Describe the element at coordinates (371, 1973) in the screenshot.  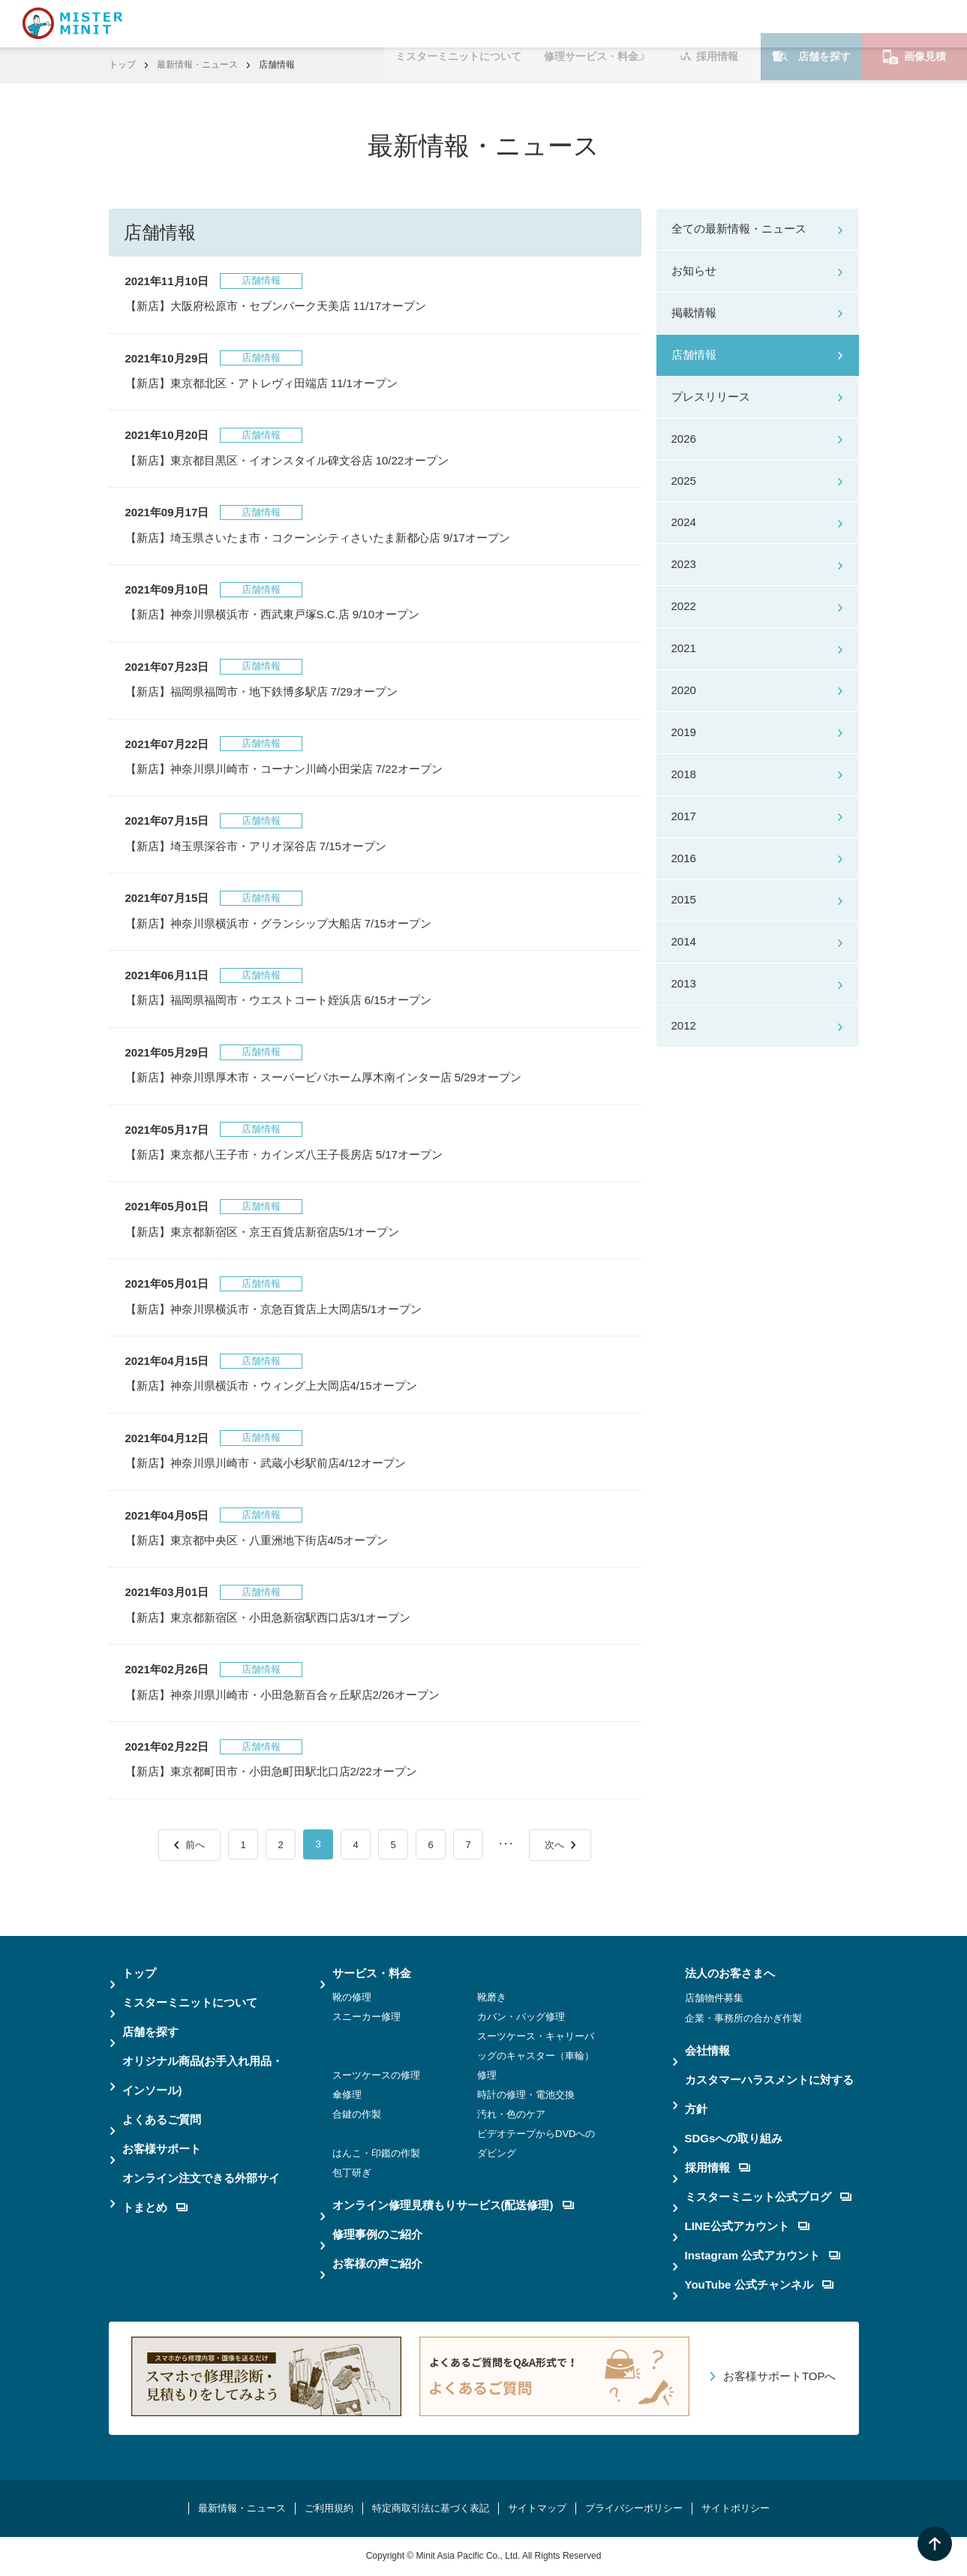
I see `サービス・料金` at that location.